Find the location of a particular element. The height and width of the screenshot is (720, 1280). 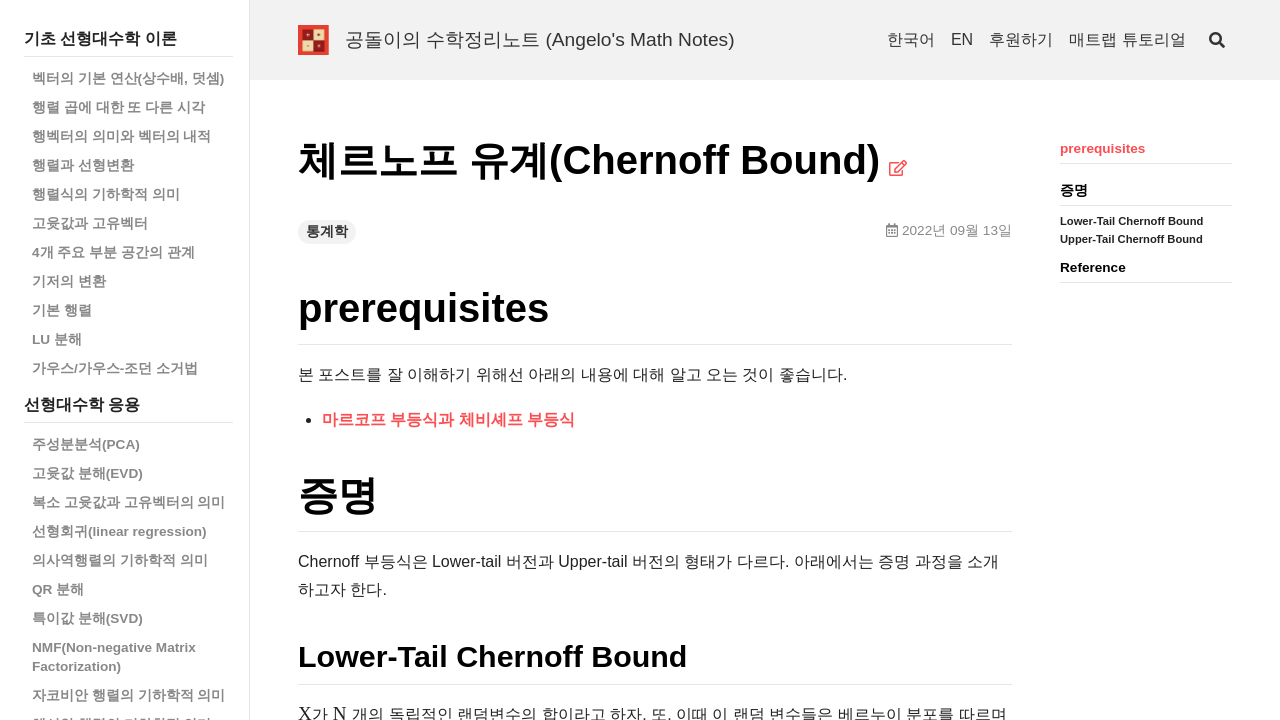

EN is located at coordinates (962, 39).